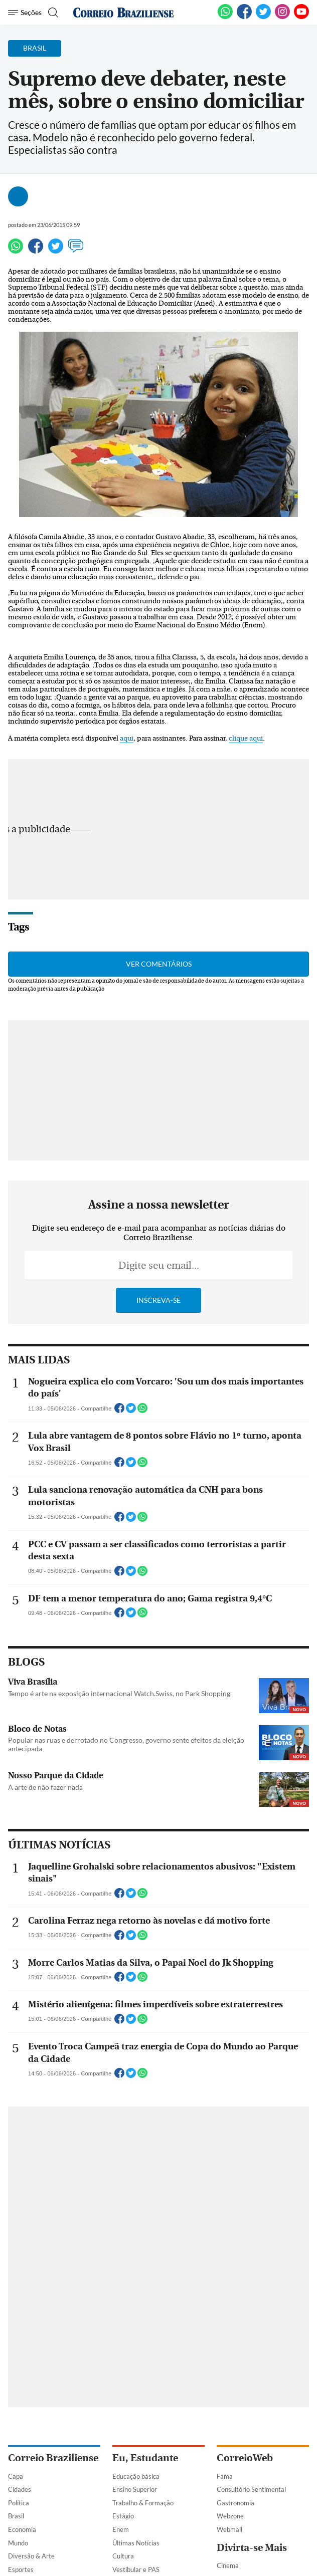  What do you see at coordinates (18, 2503) in the screenshot?
I see `Política` at bounding box center [18, 2503].